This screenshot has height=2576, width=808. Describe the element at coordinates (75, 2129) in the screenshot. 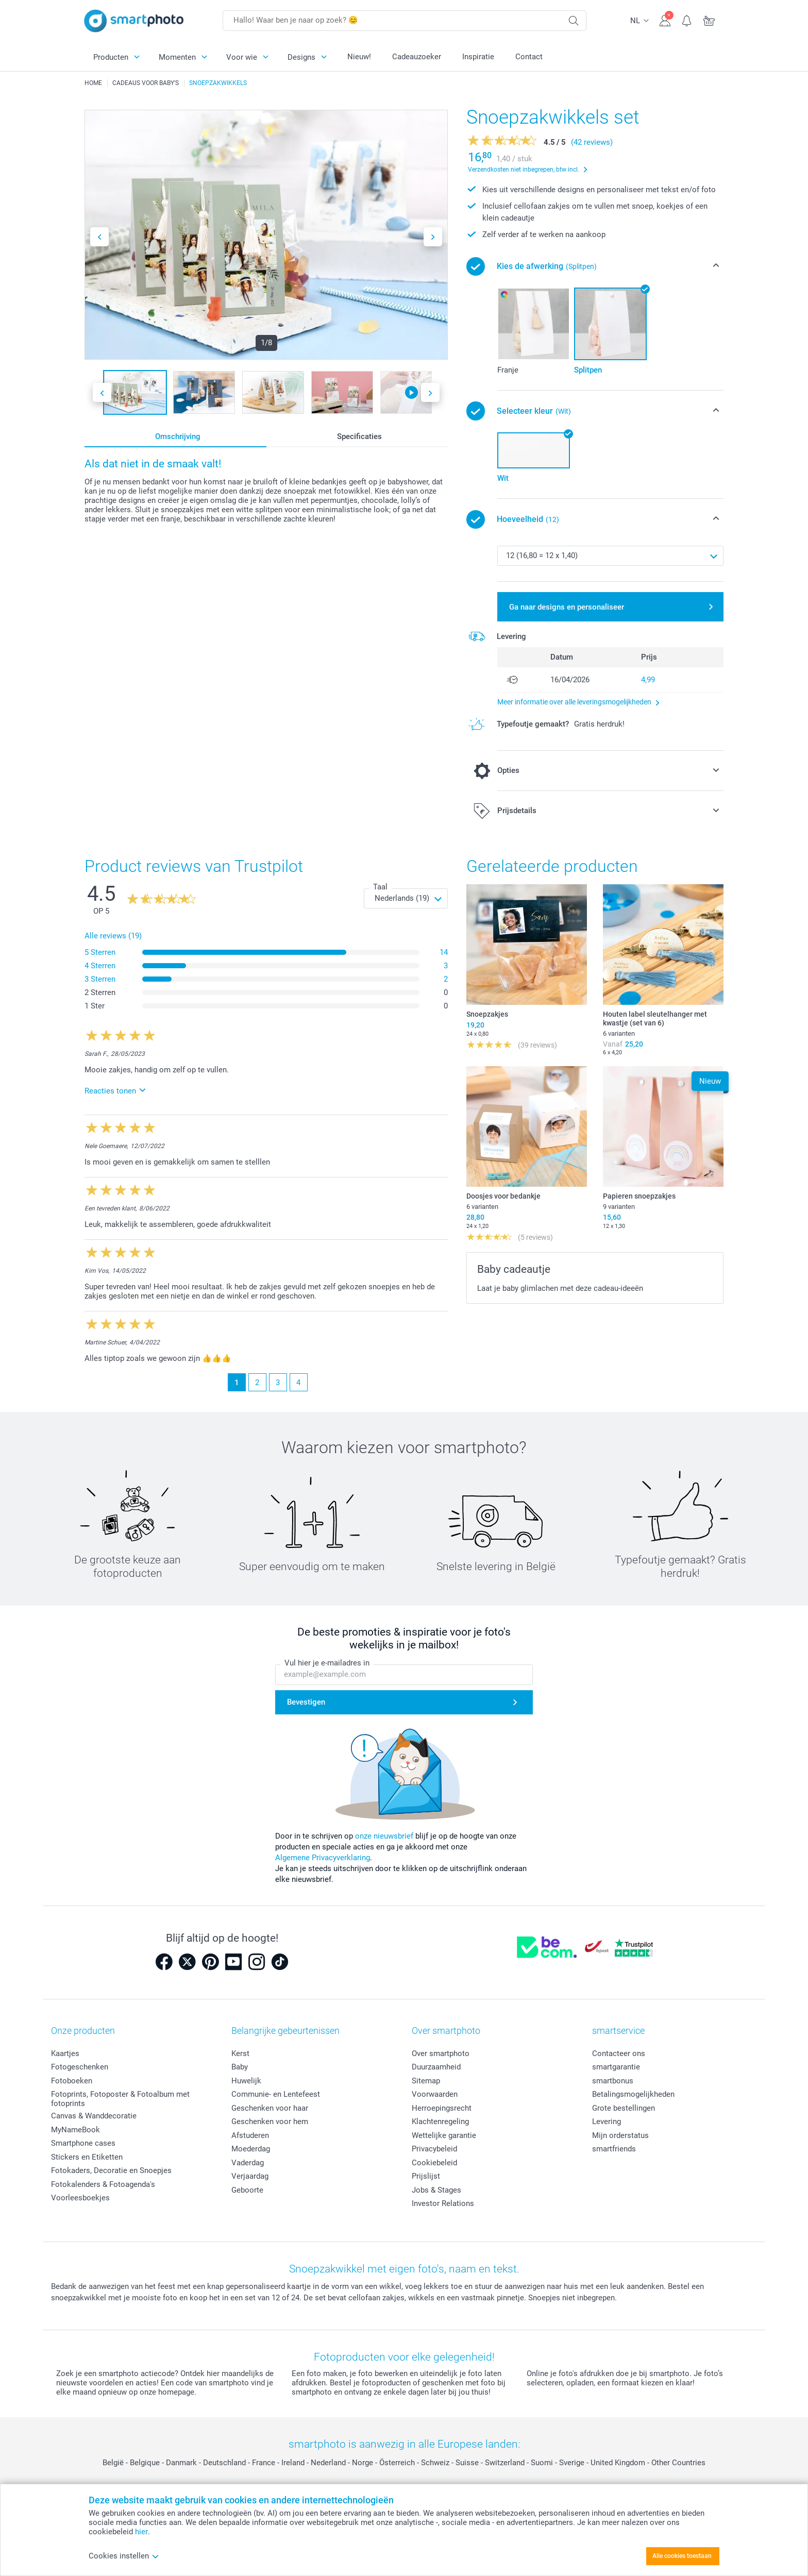

I see `MyNameBook` at that location.